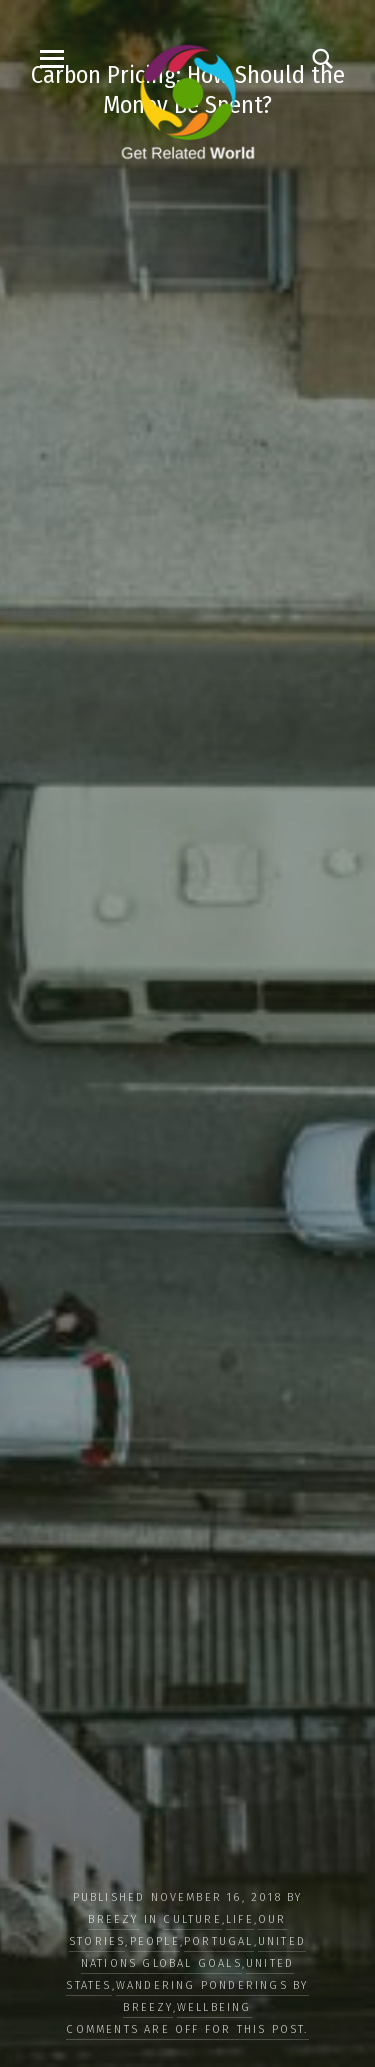 The image size is (375, 2067). I want to click on PEOPLE, so click(155, 1941).